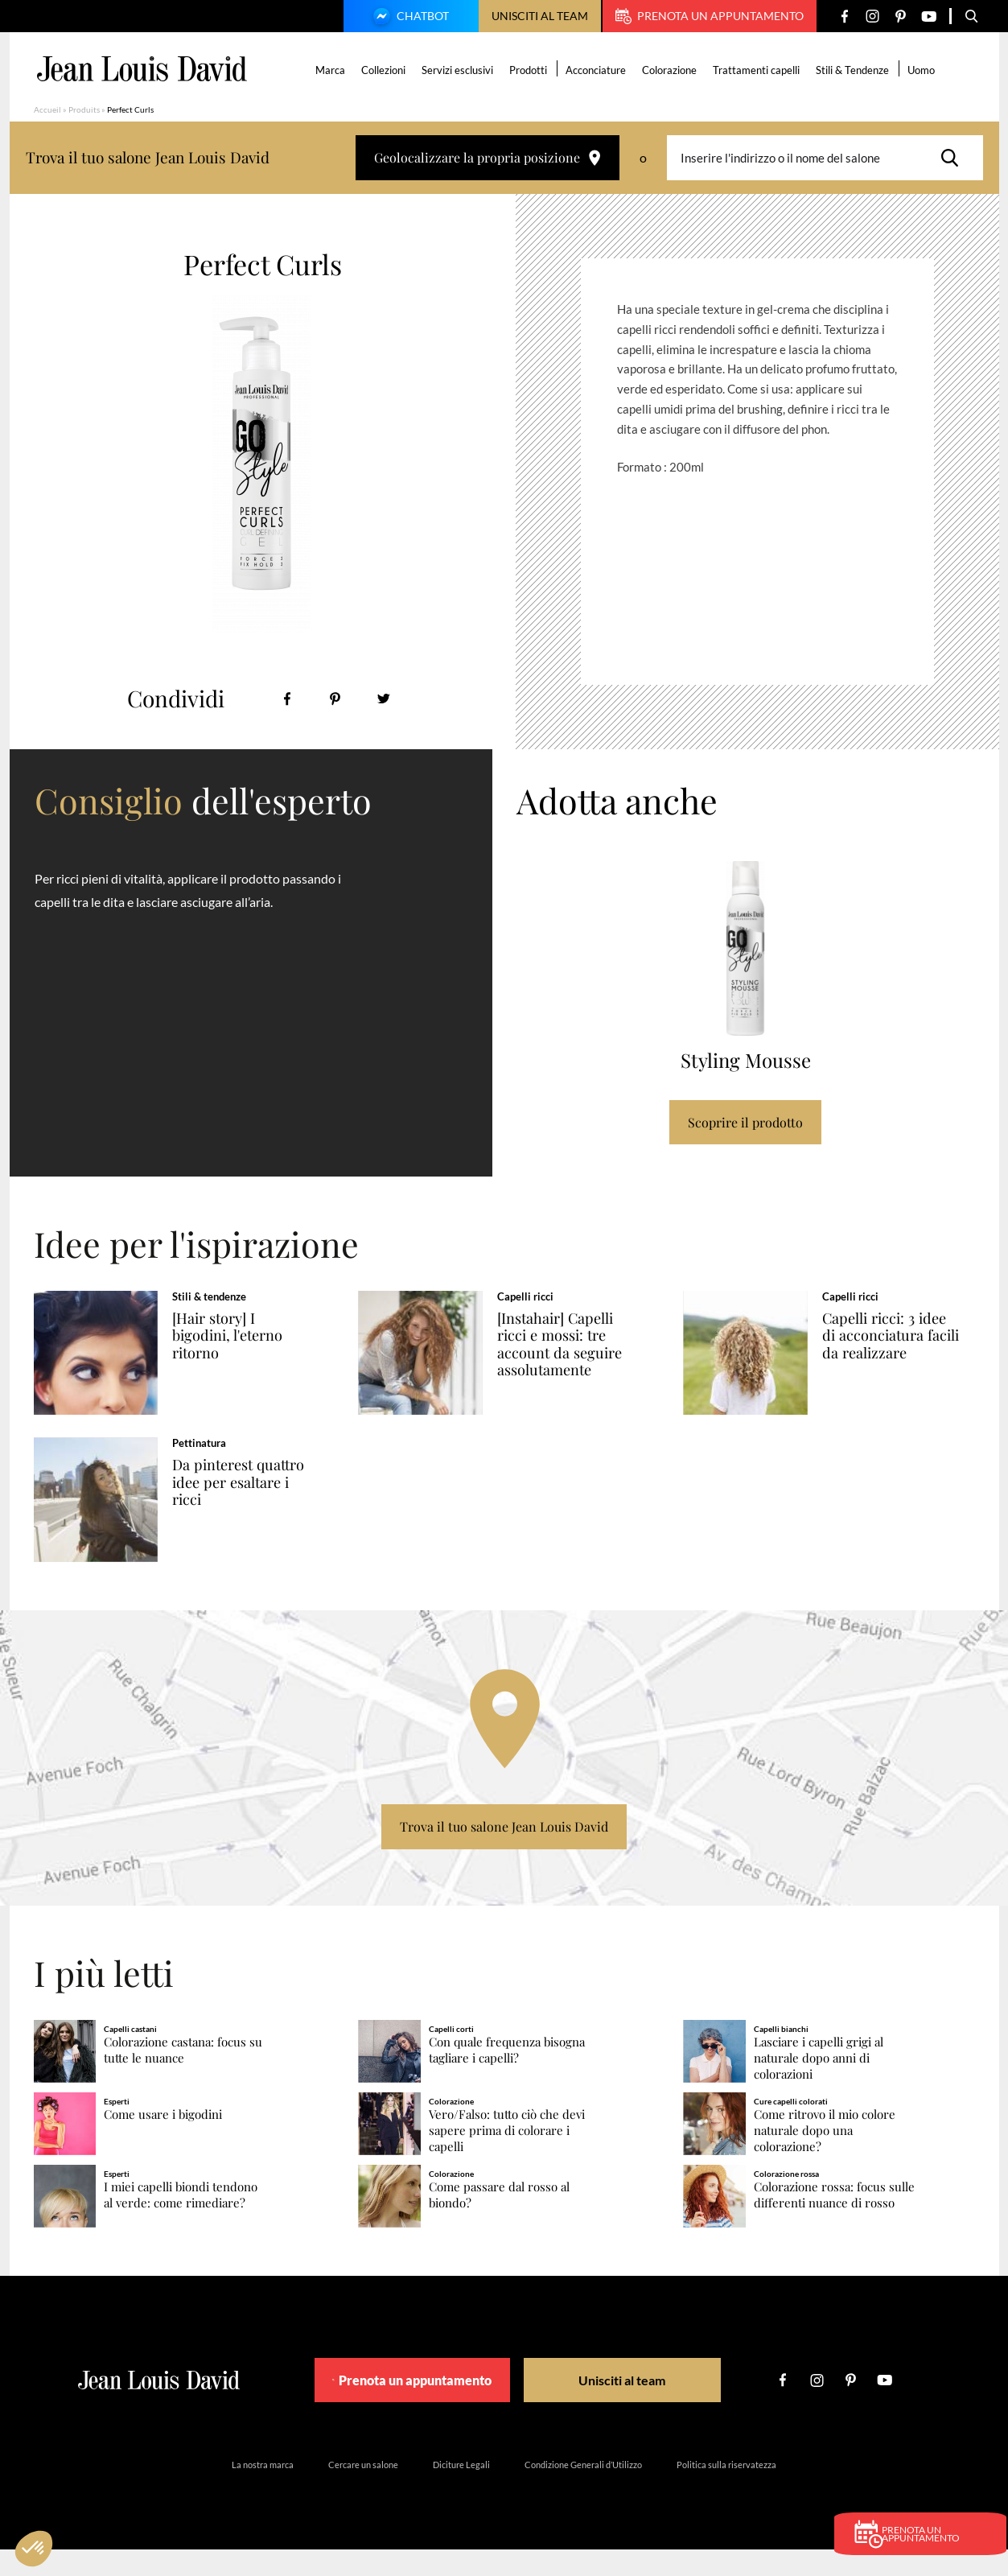  I want to click on Geolocalizzare la propria posizione, so click(487, 157).